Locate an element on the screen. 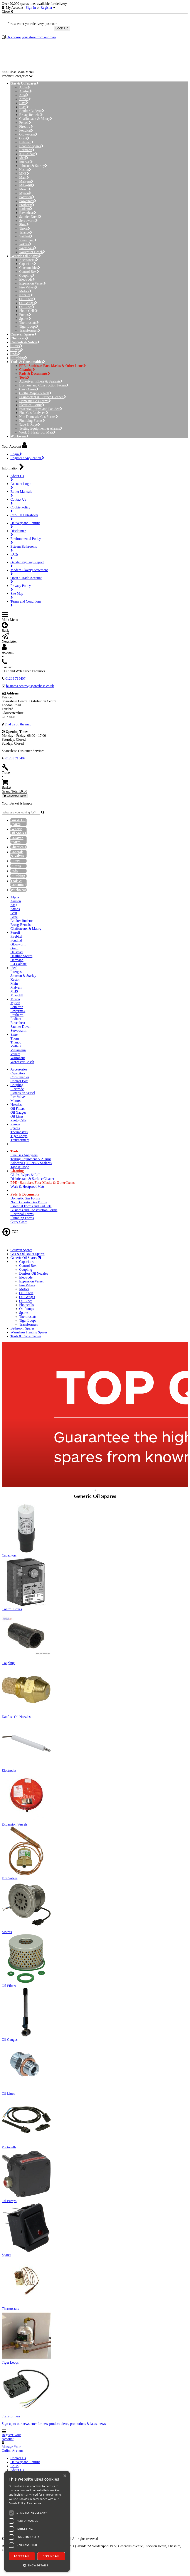  Fondital is located at coordinates (26, 130).